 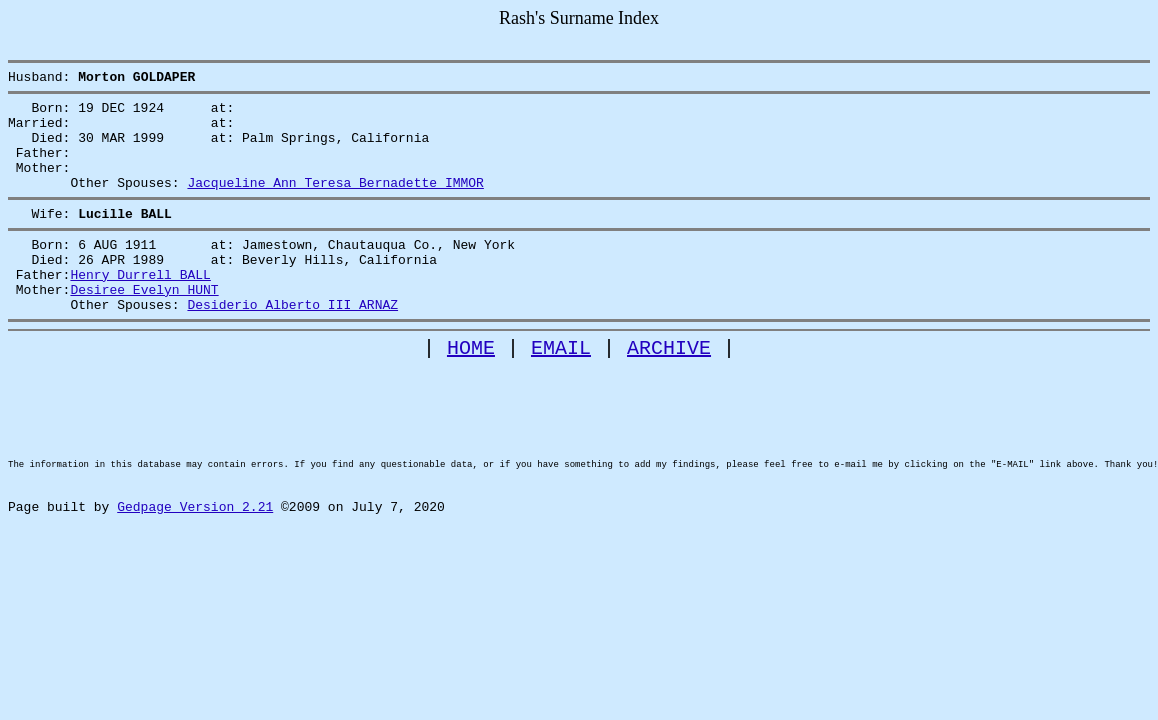 I want to click on Gedpage Version 2.21, so click(x=195, y=582).